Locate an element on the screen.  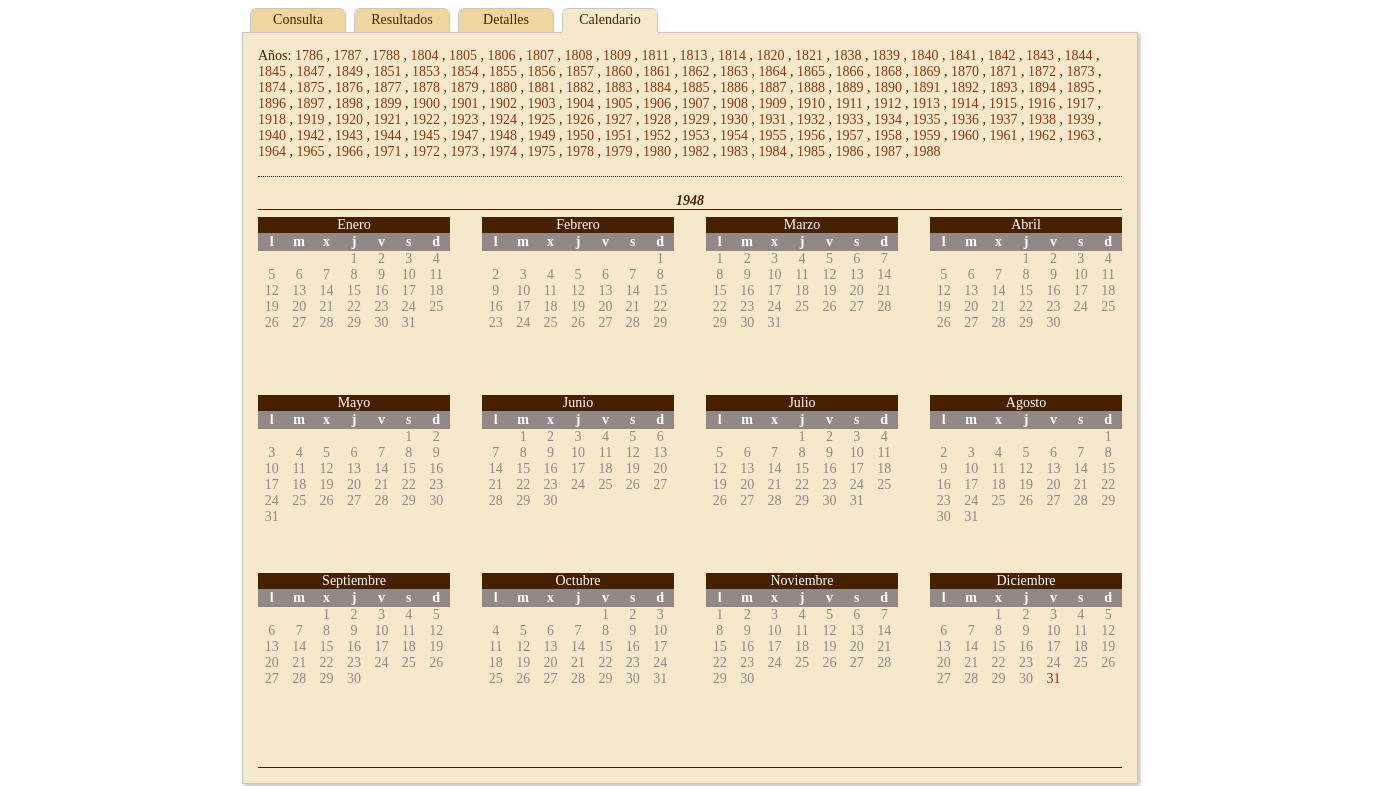
1925 is located at coordinates (542, 119).